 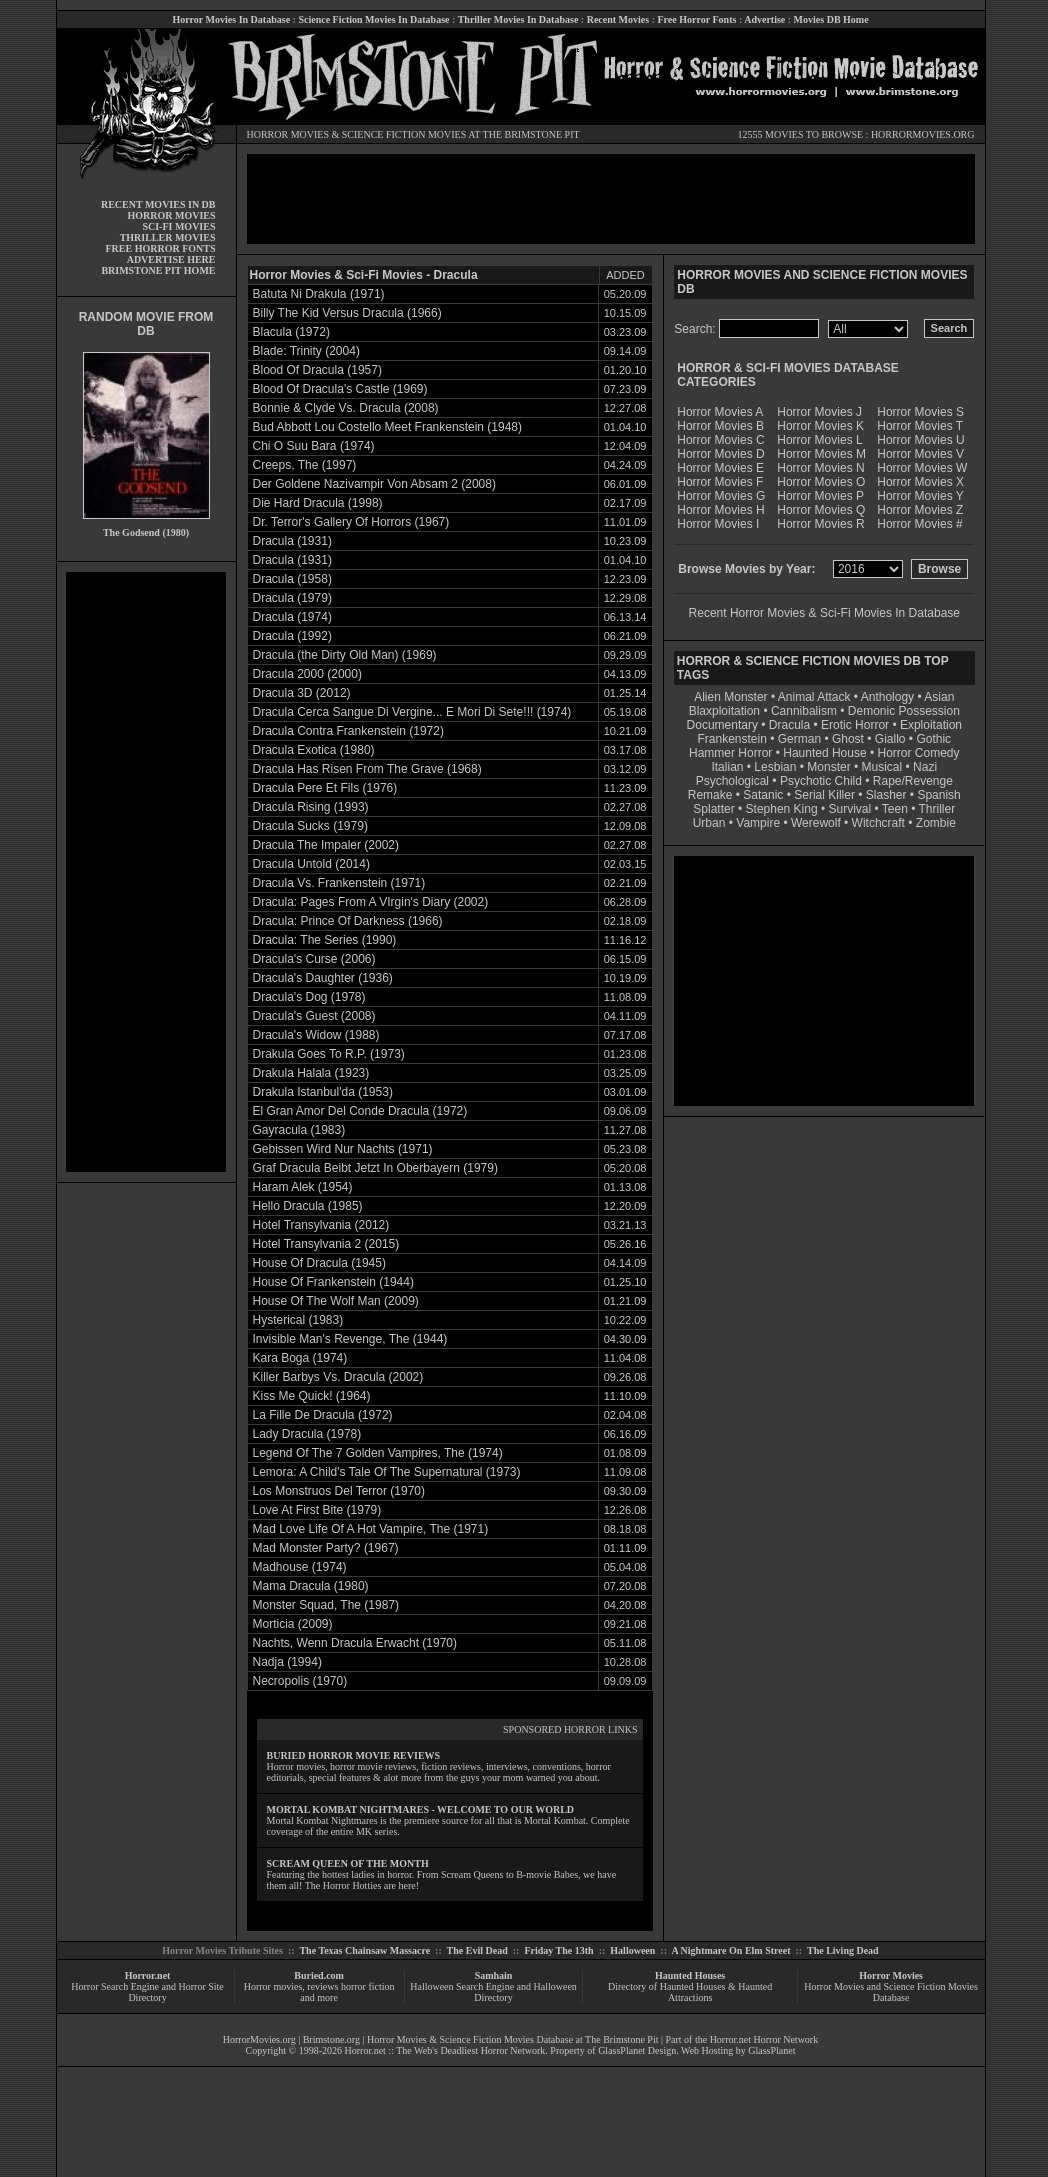 What do you see at coordinates (824, 753) in the screenshot?
I see `Haunted House` at bounding box center [824, 753].